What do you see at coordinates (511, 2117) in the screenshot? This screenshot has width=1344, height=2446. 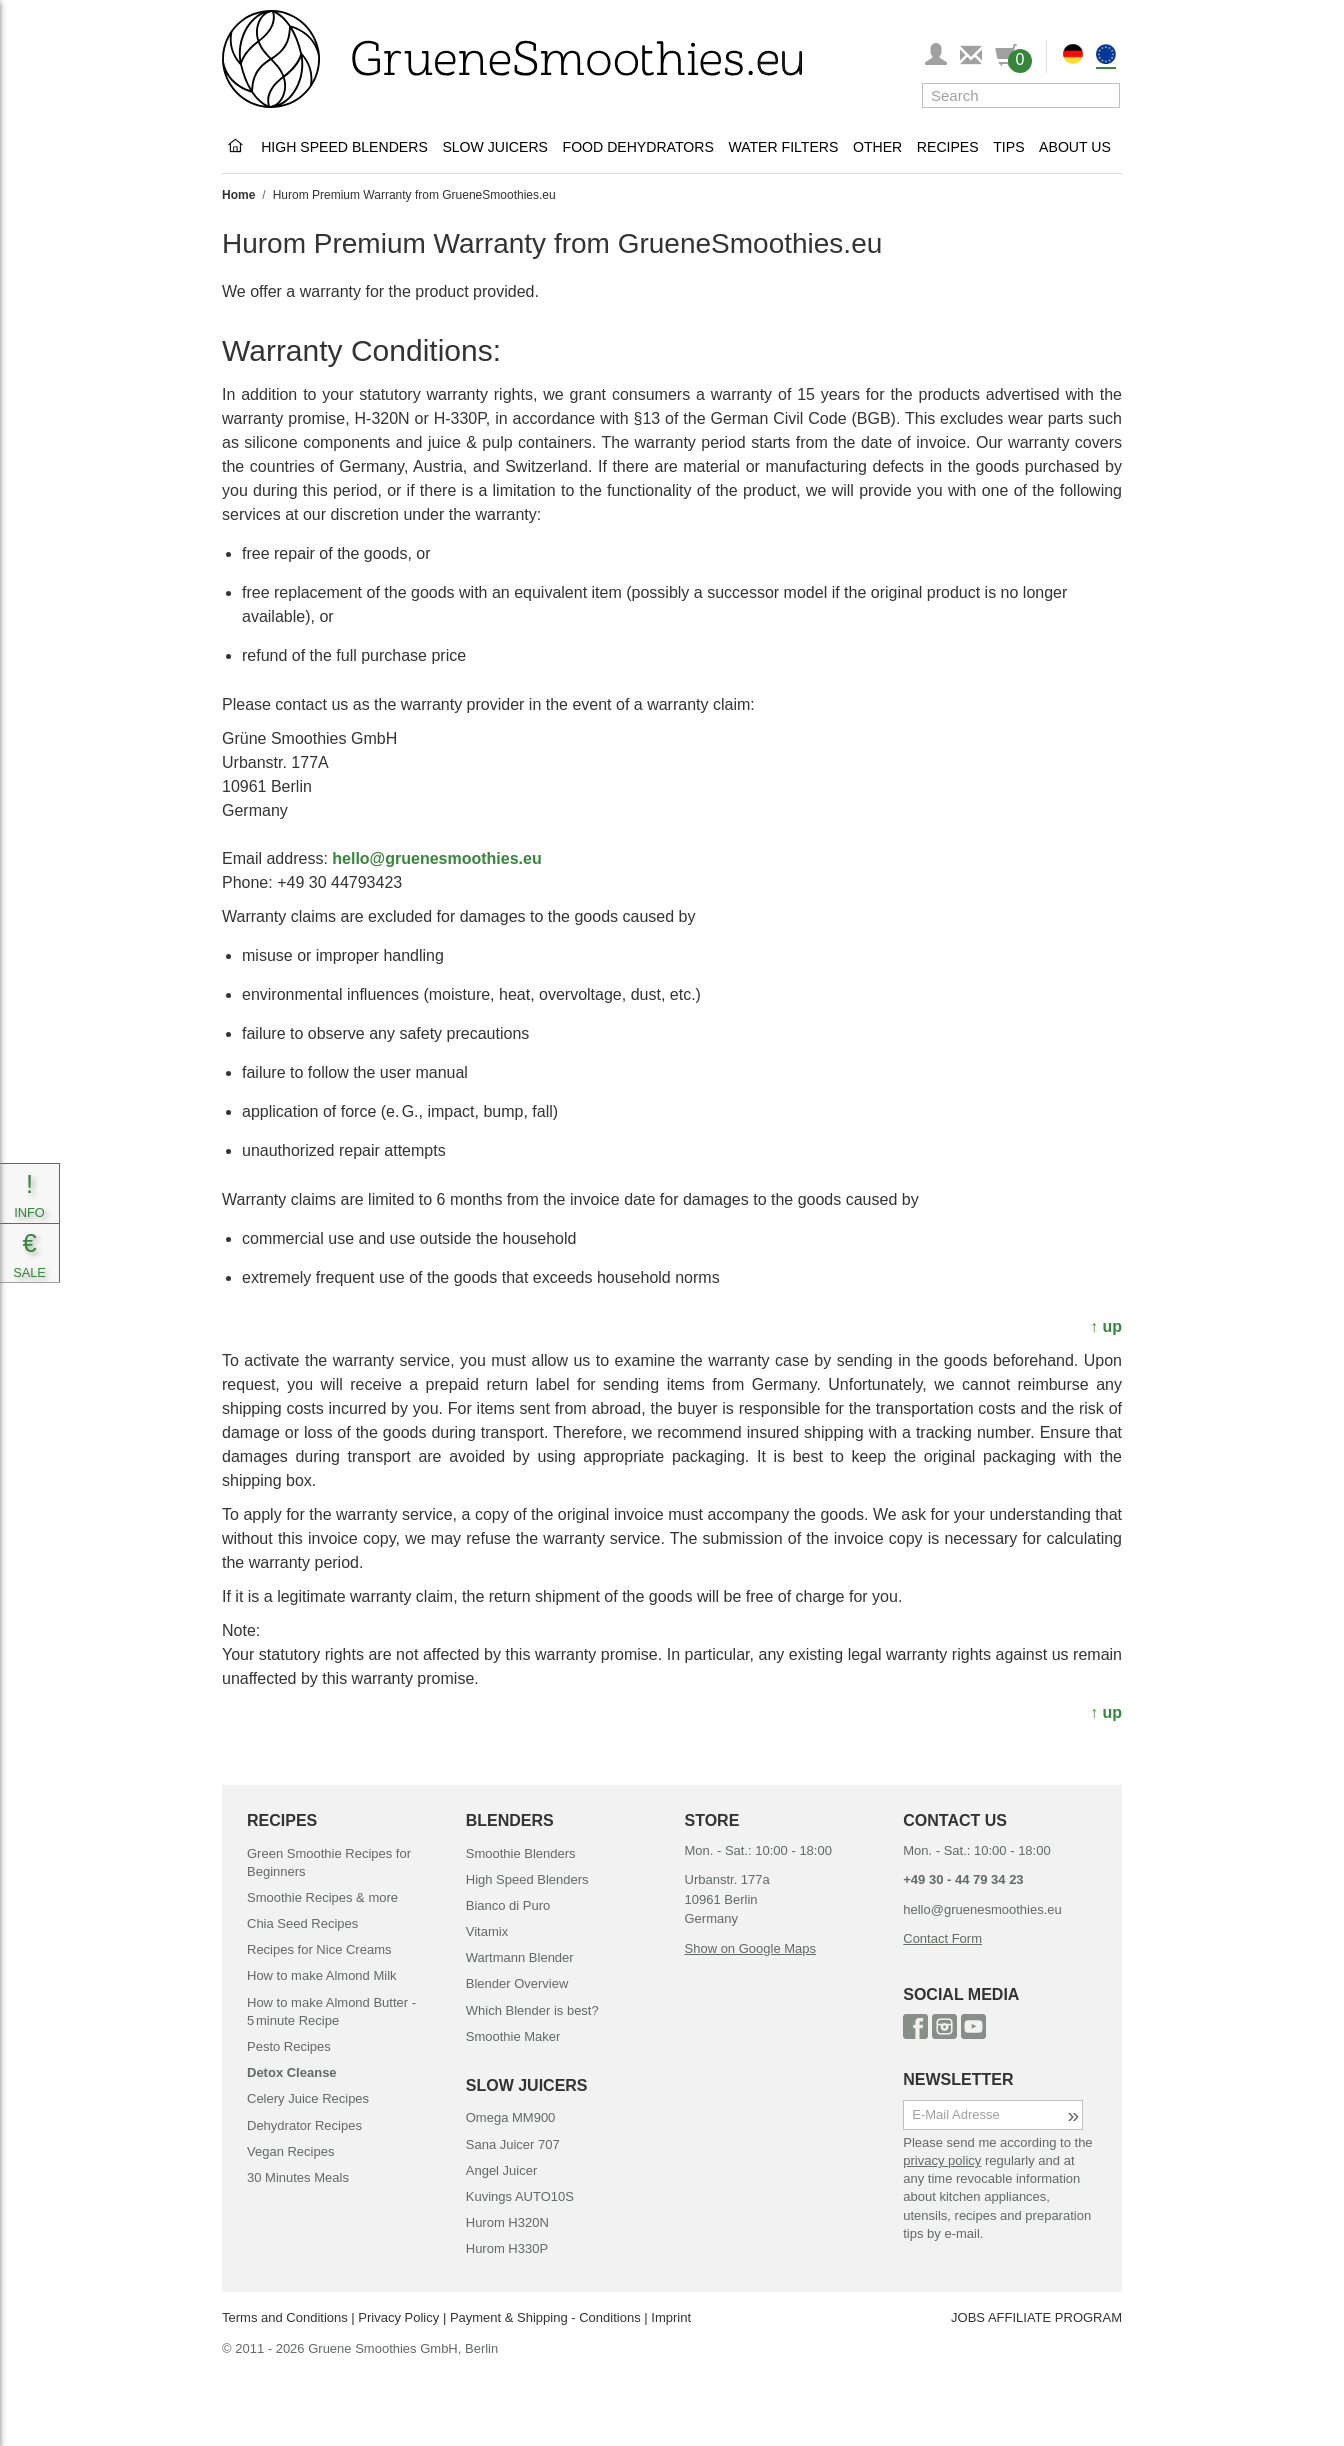 I see `Omega MM900` at bounding box center [511, 2117].